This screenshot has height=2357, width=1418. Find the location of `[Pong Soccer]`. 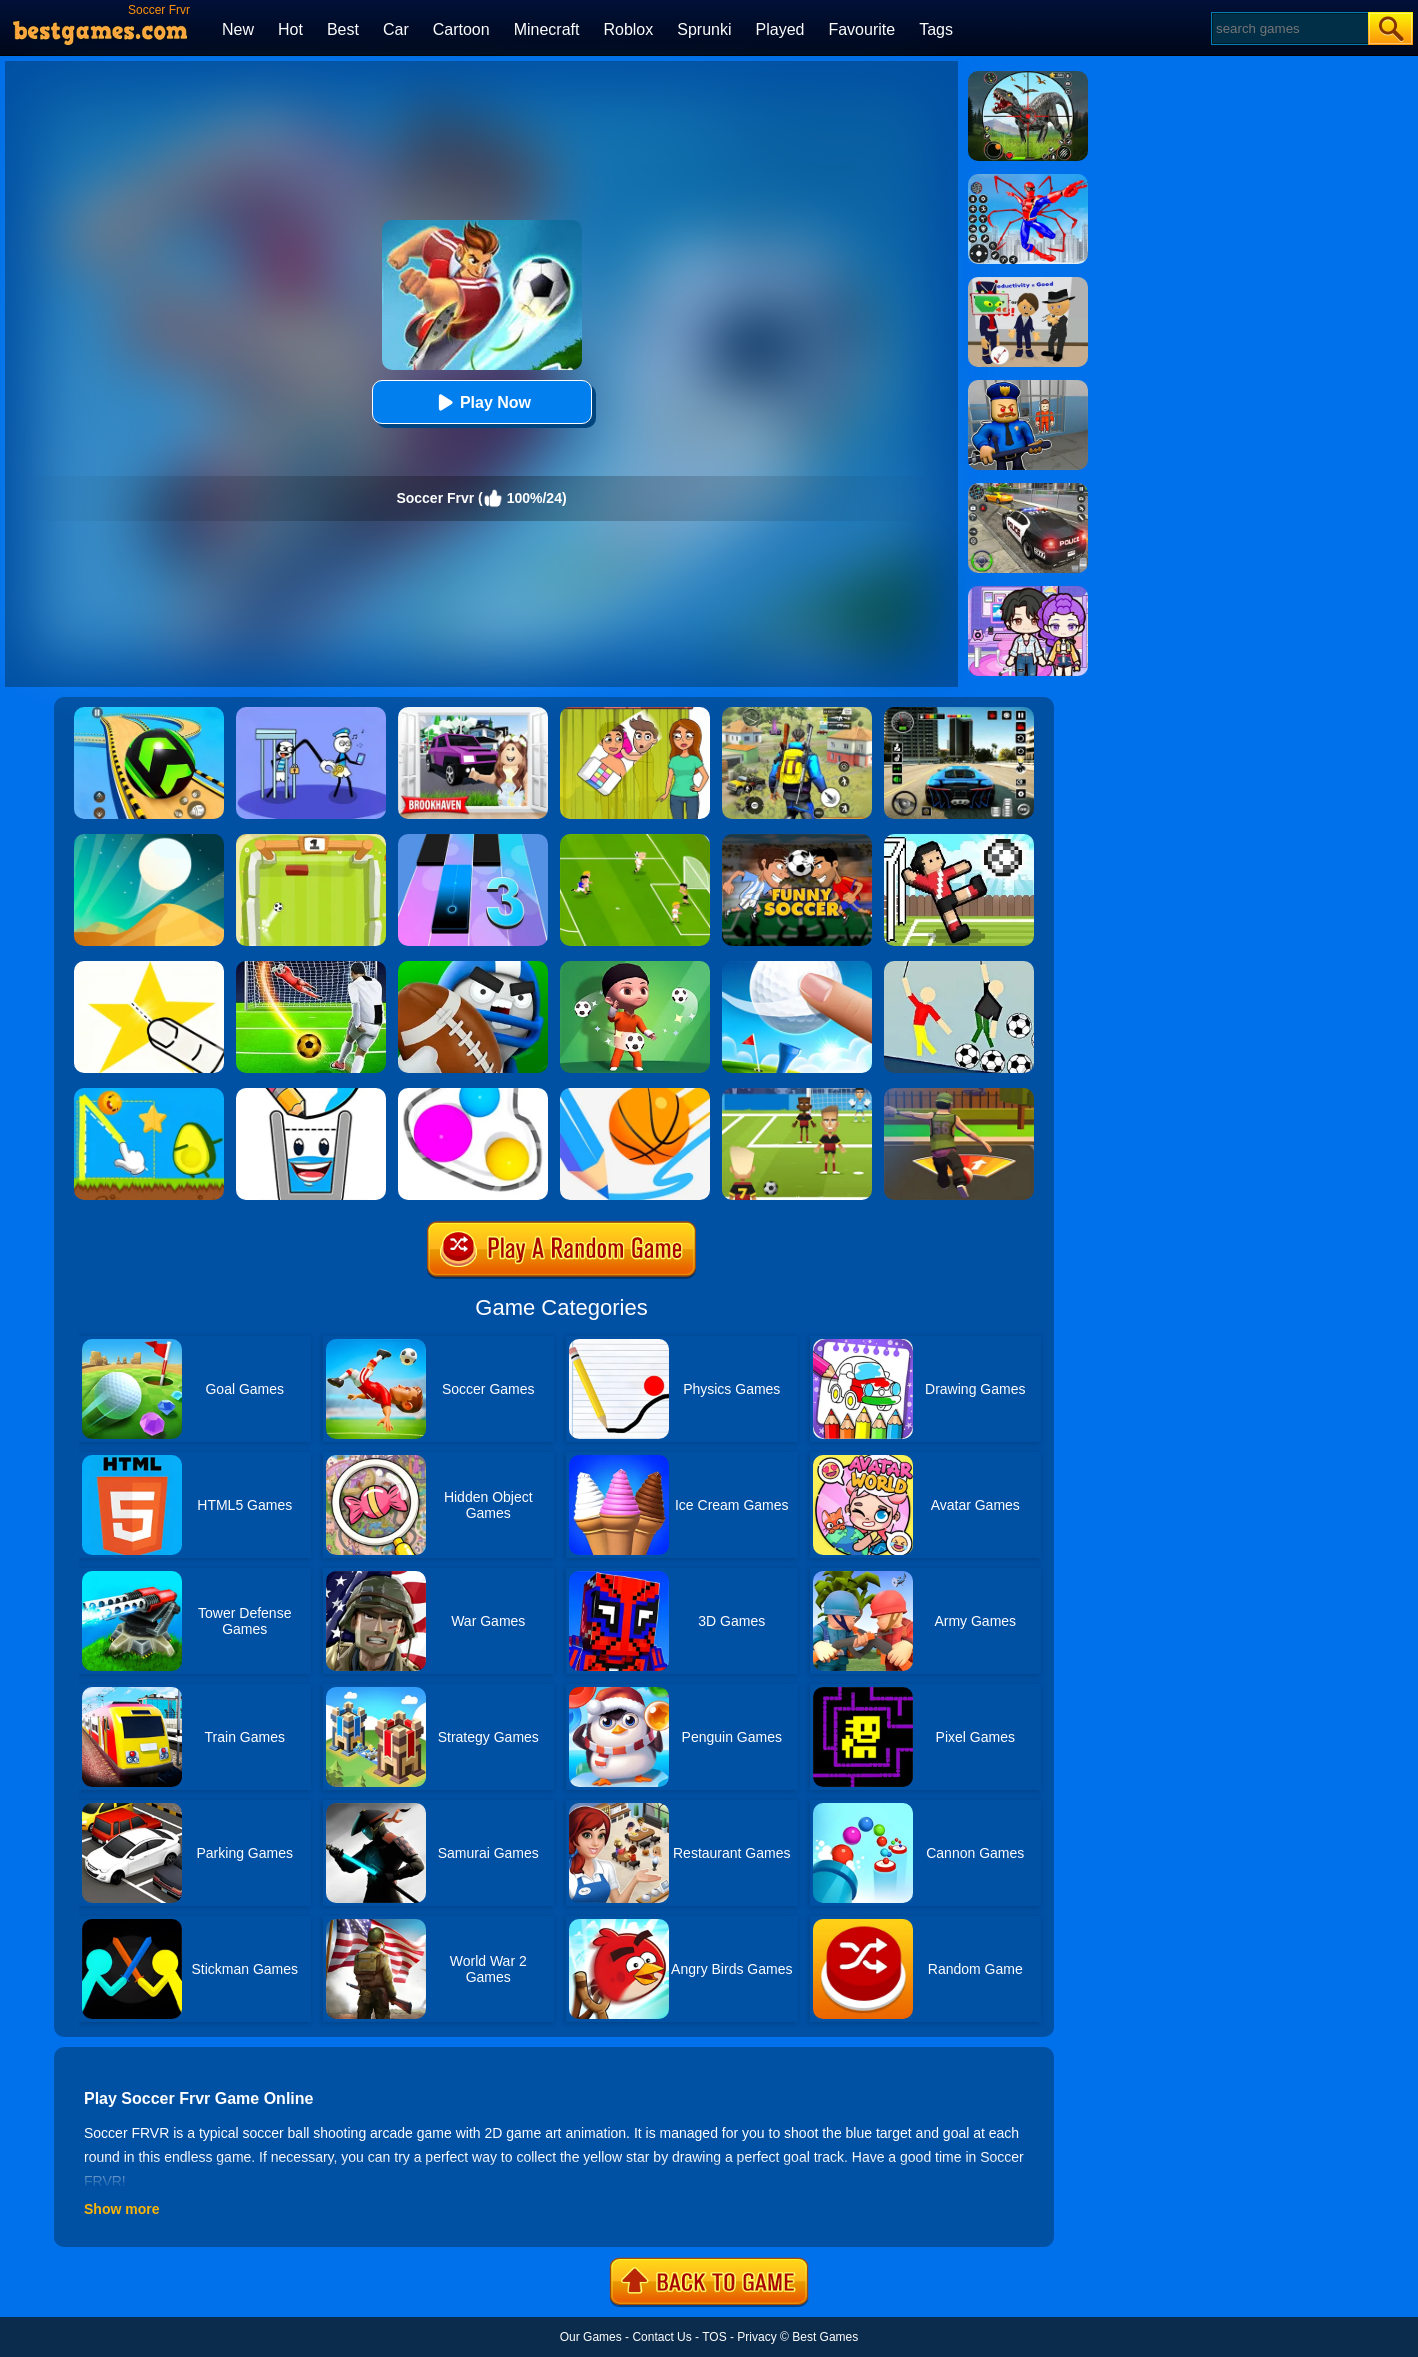

[Pong Soccer] is located at coordinates (311, 841).